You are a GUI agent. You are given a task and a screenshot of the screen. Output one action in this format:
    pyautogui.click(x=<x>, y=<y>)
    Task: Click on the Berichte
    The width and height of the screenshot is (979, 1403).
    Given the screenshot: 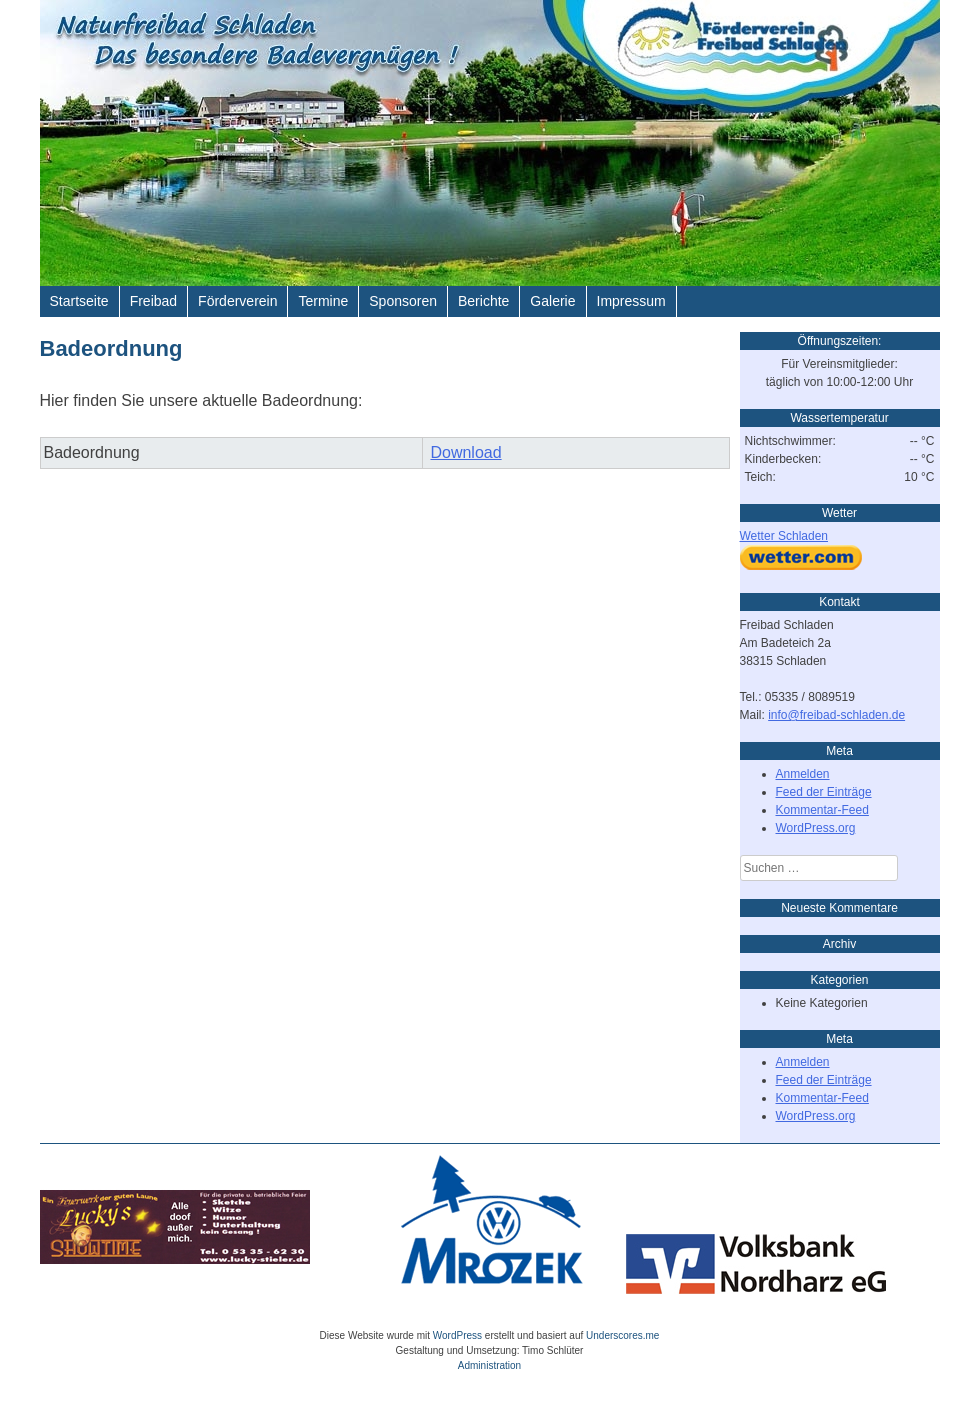 What is the action you would take?
    pyautogui.click(x=483, y=301)
    